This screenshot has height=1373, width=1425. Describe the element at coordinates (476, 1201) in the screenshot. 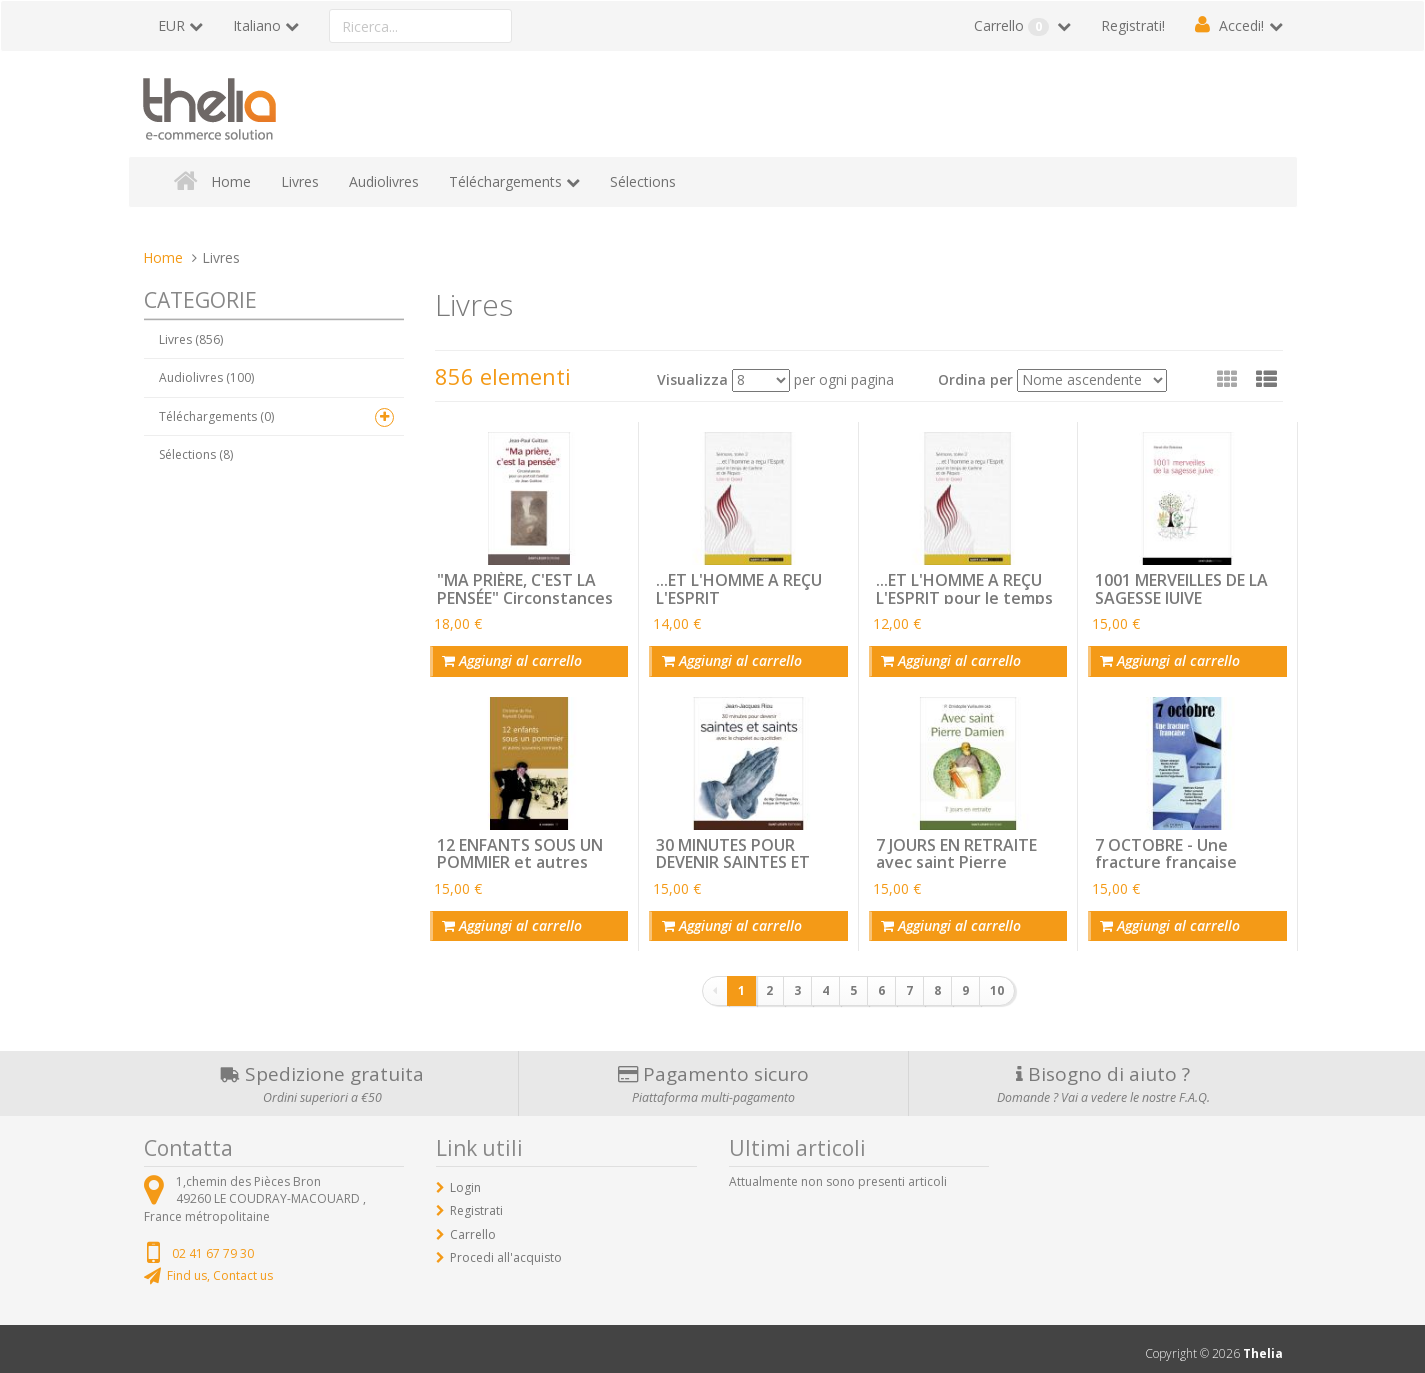

I see `Registrati` at that location.